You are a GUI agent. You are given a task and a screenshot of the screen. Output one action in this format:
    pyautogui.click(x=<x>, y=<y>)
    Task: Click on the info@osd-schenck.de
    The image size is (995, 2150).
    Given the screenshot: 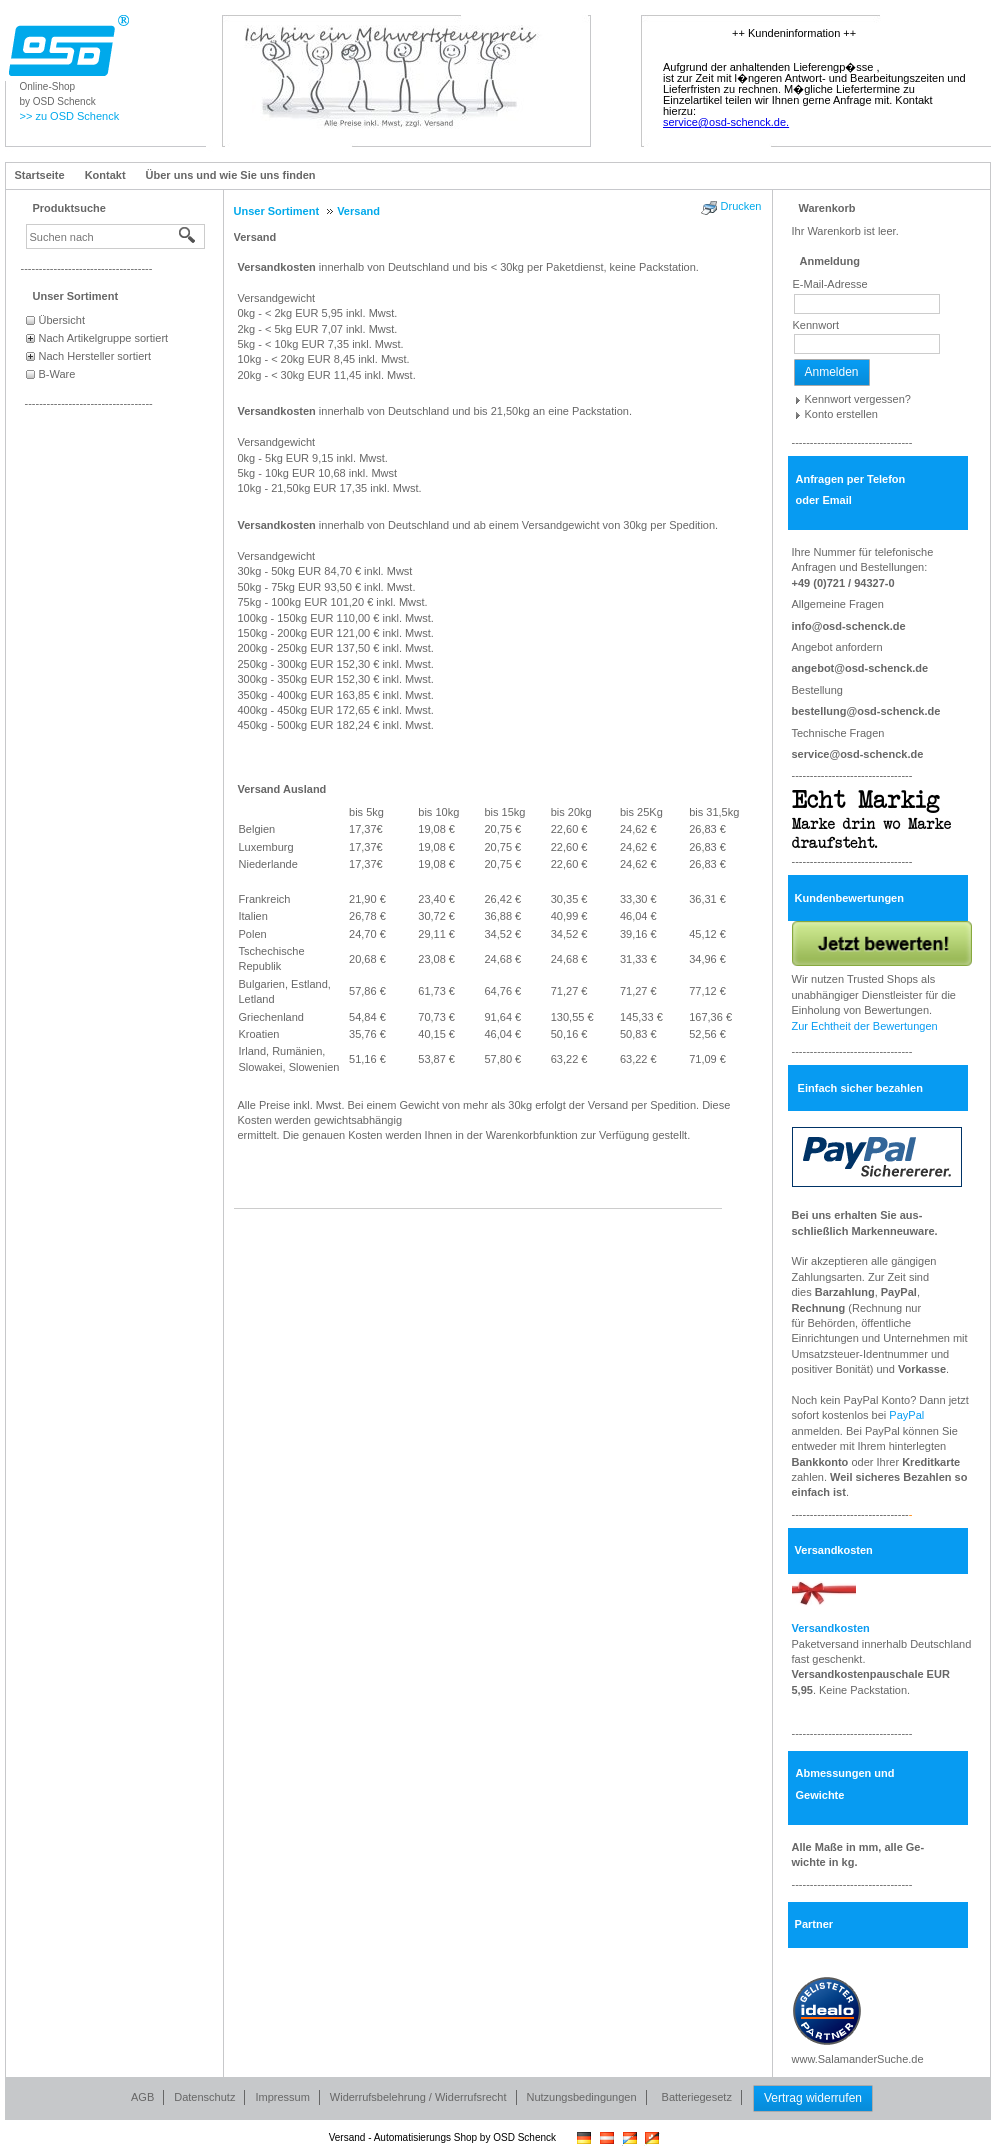 What is the action you would take?
    pyautogui.click(x=849, y=626)
    